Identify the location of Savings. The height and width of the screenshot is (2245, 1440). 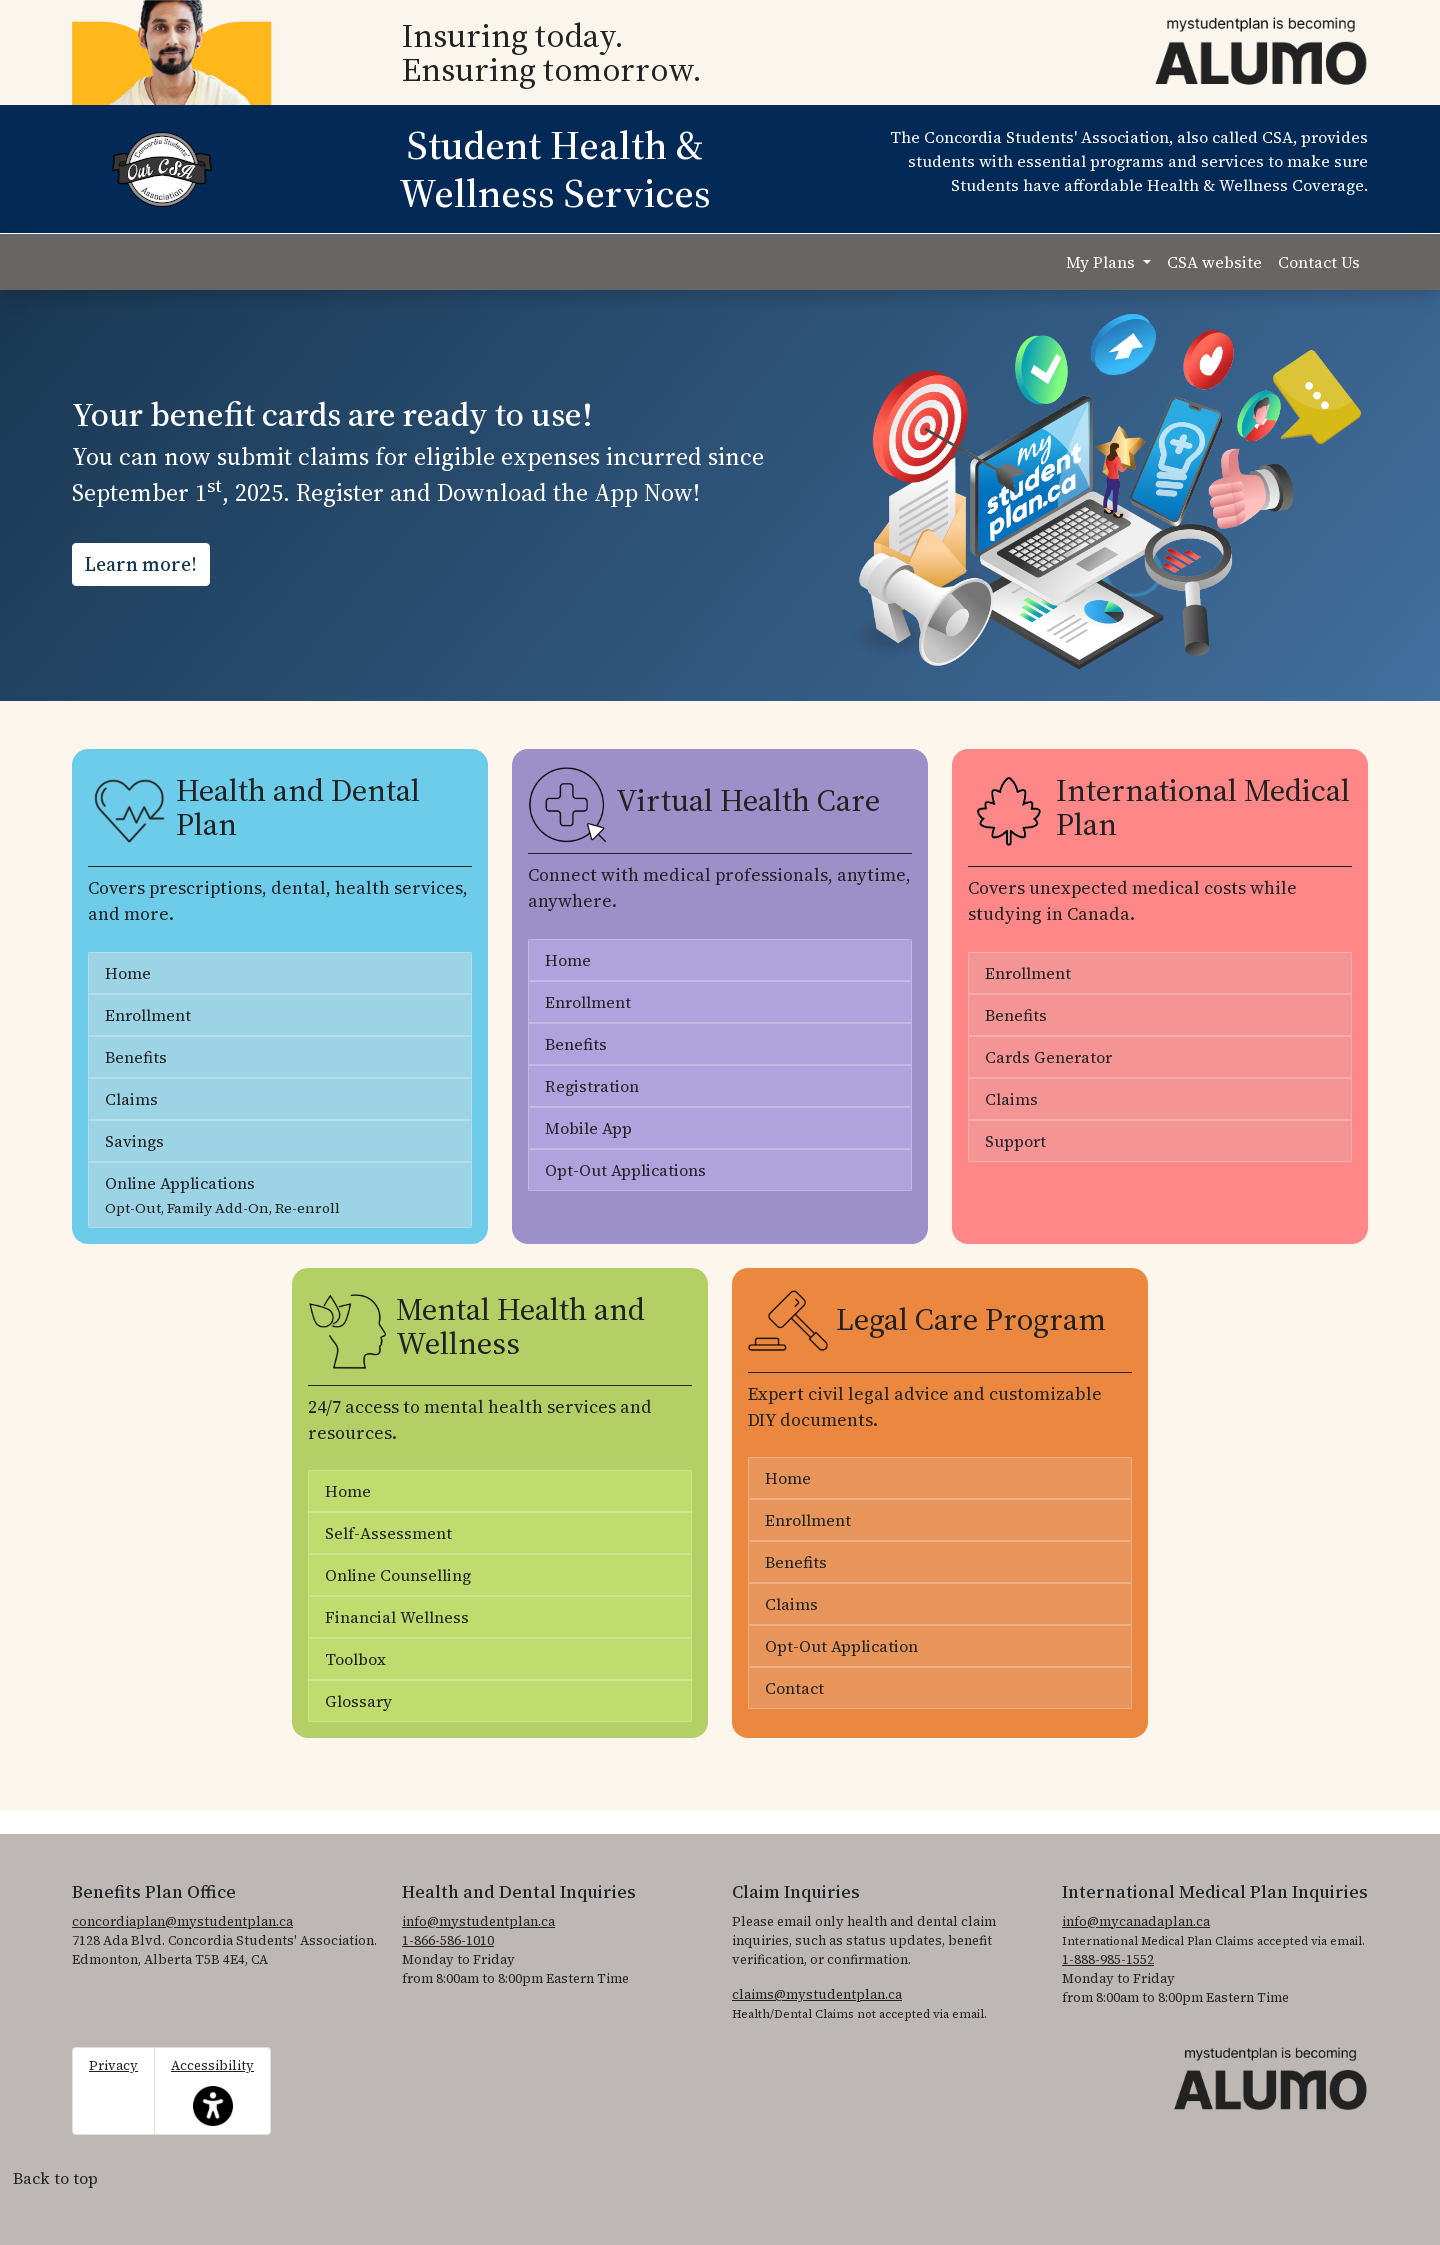
(134, 1141).